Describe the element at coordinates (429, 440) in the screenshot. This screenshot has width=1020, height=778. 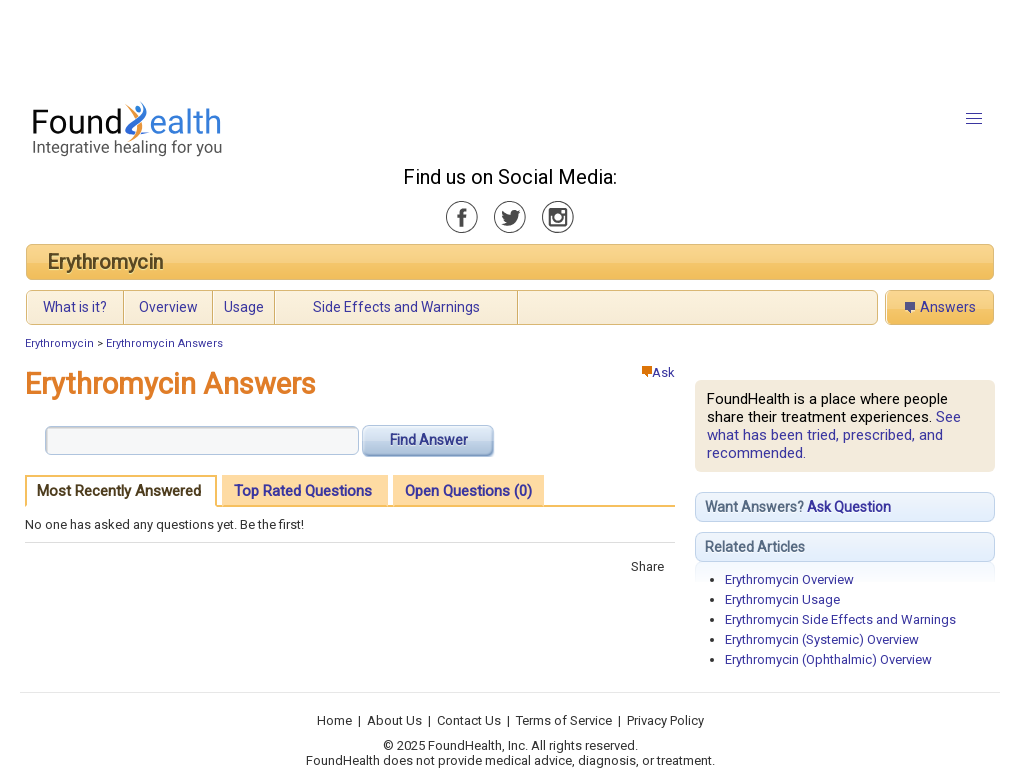
I see `Find Answer` at that location.